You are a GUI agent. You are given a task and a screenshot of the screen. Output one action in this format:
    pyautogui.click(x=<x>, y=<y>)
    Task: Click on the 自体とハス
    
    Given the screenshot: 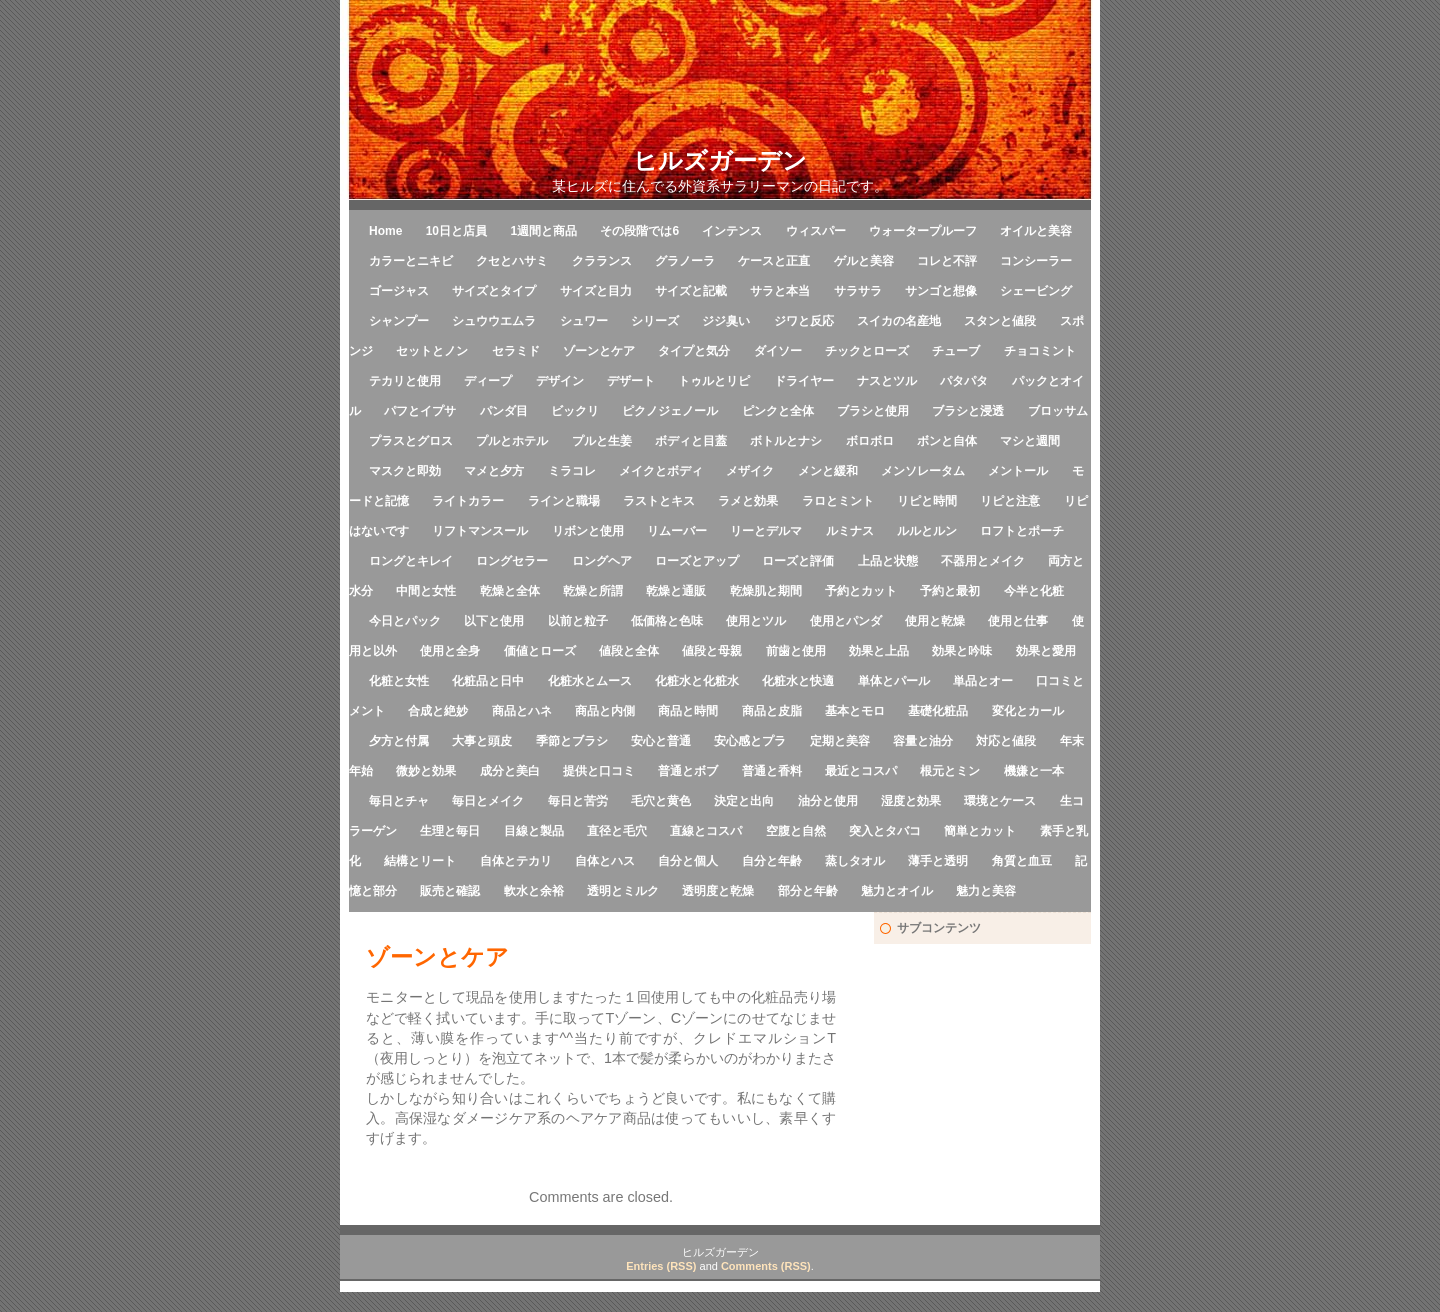 What is the action you would take?
    pyautogui.click(x=605, y=861)
    